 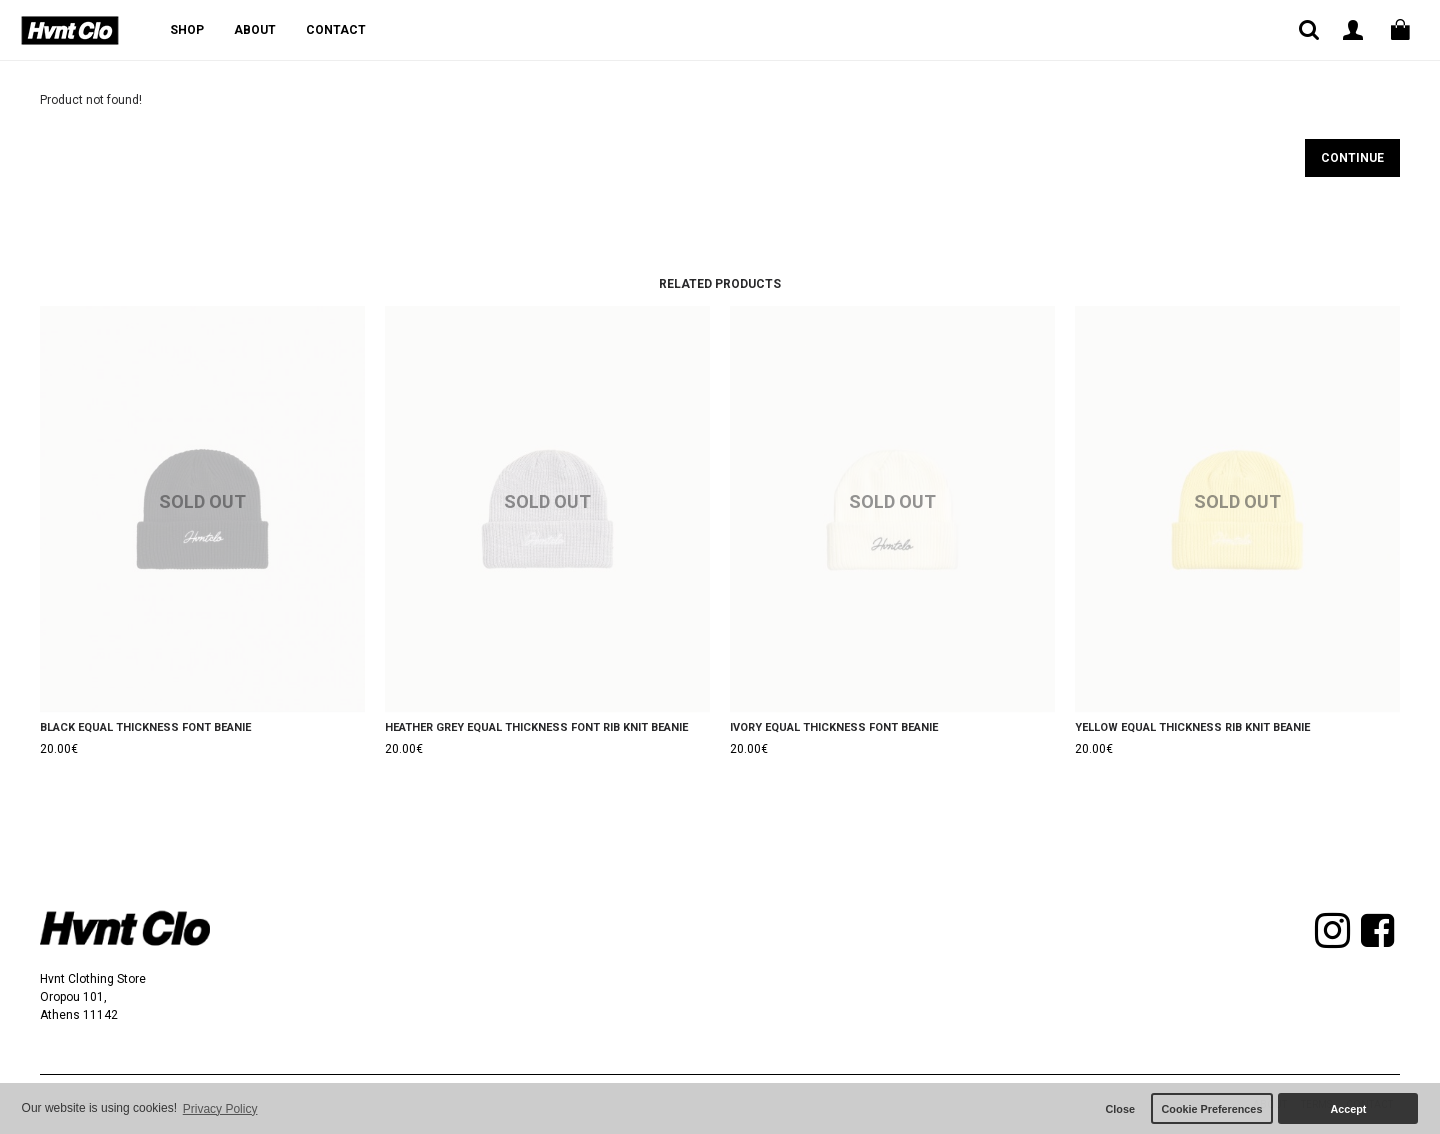 I want to click on Close [button], so click(x=1120, y=1109).